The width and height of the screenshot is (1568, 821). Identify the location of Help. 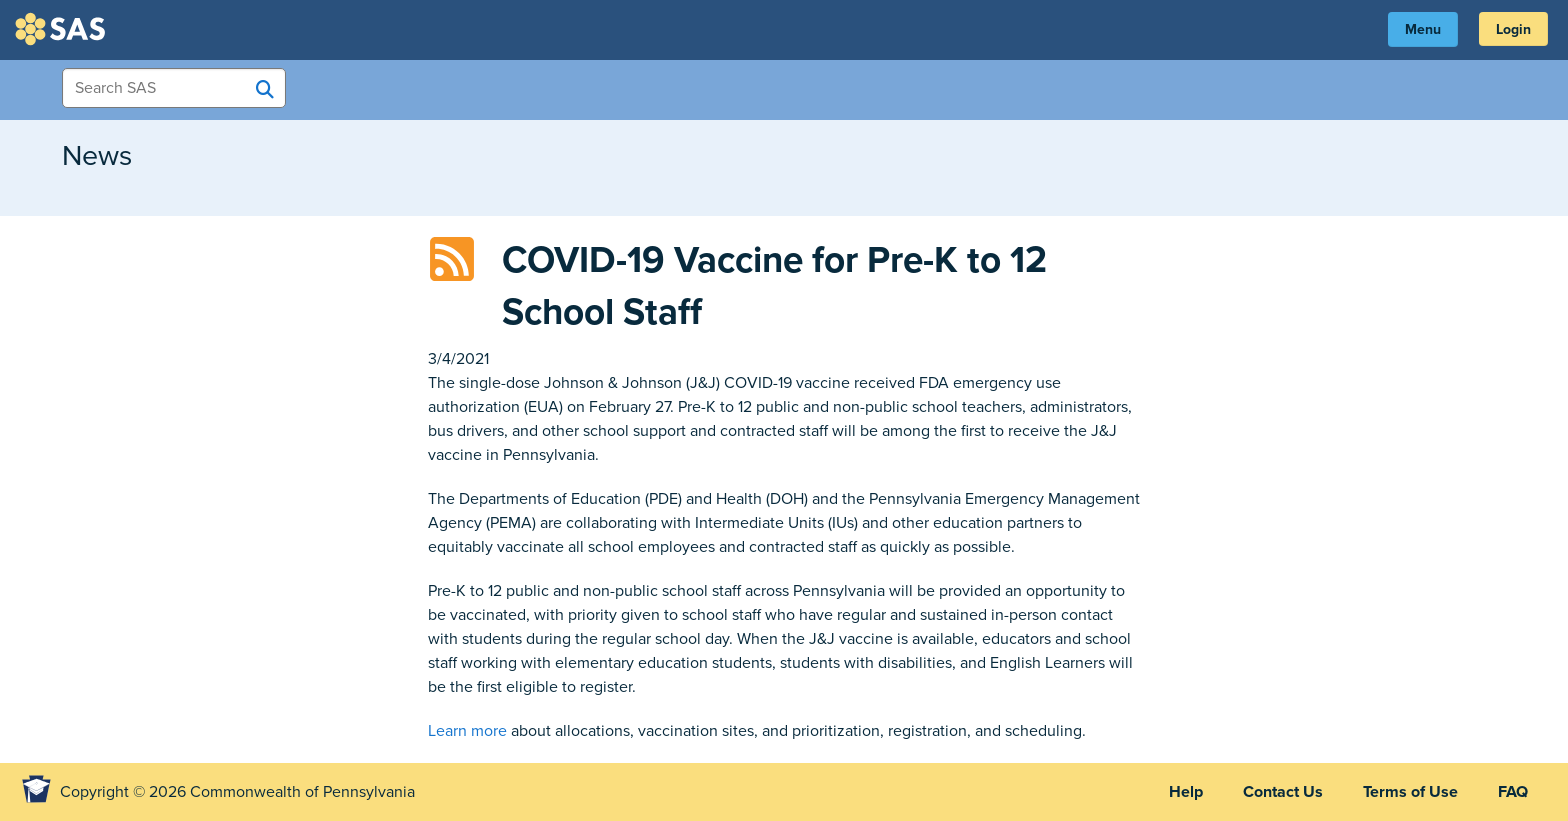
(1186, 792).